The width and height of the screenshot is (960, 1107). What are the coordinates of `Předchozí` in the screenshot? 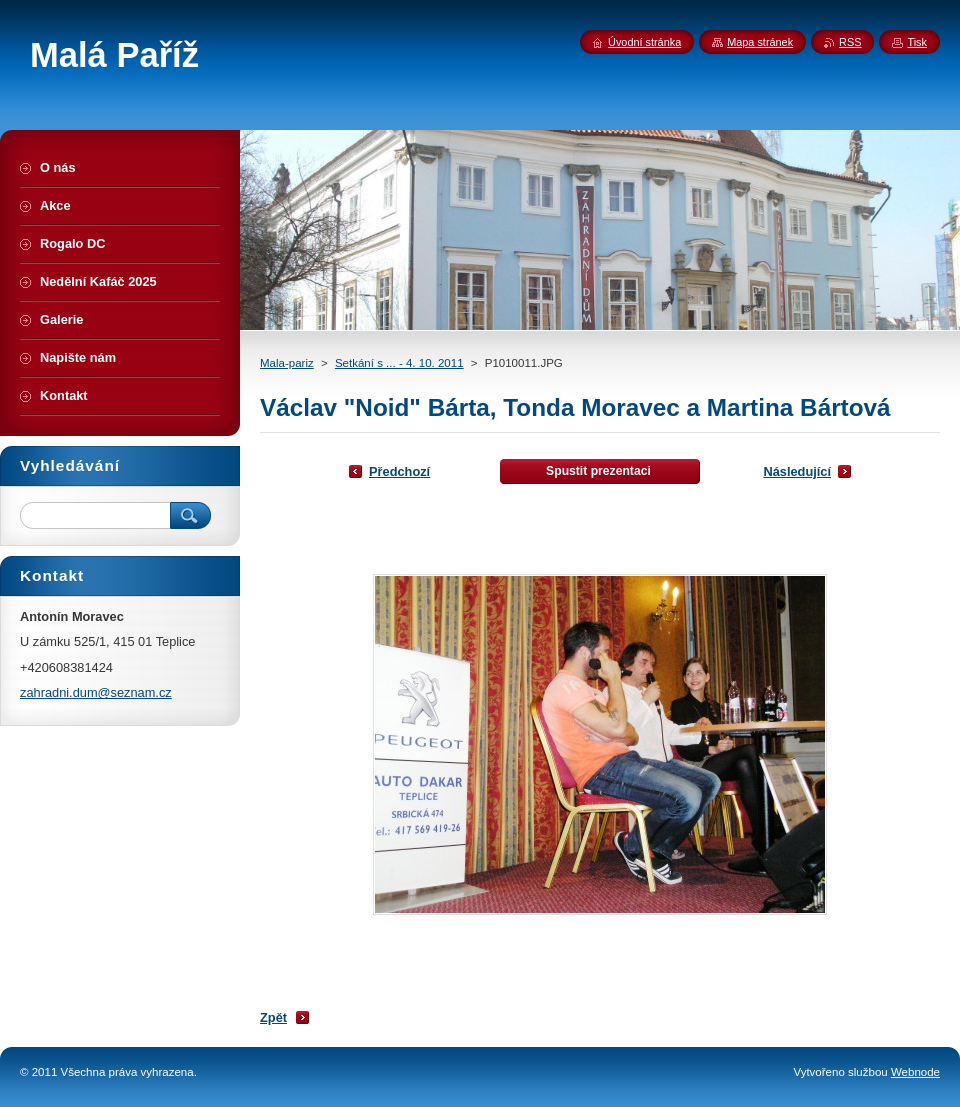 It's located at (399, 471).